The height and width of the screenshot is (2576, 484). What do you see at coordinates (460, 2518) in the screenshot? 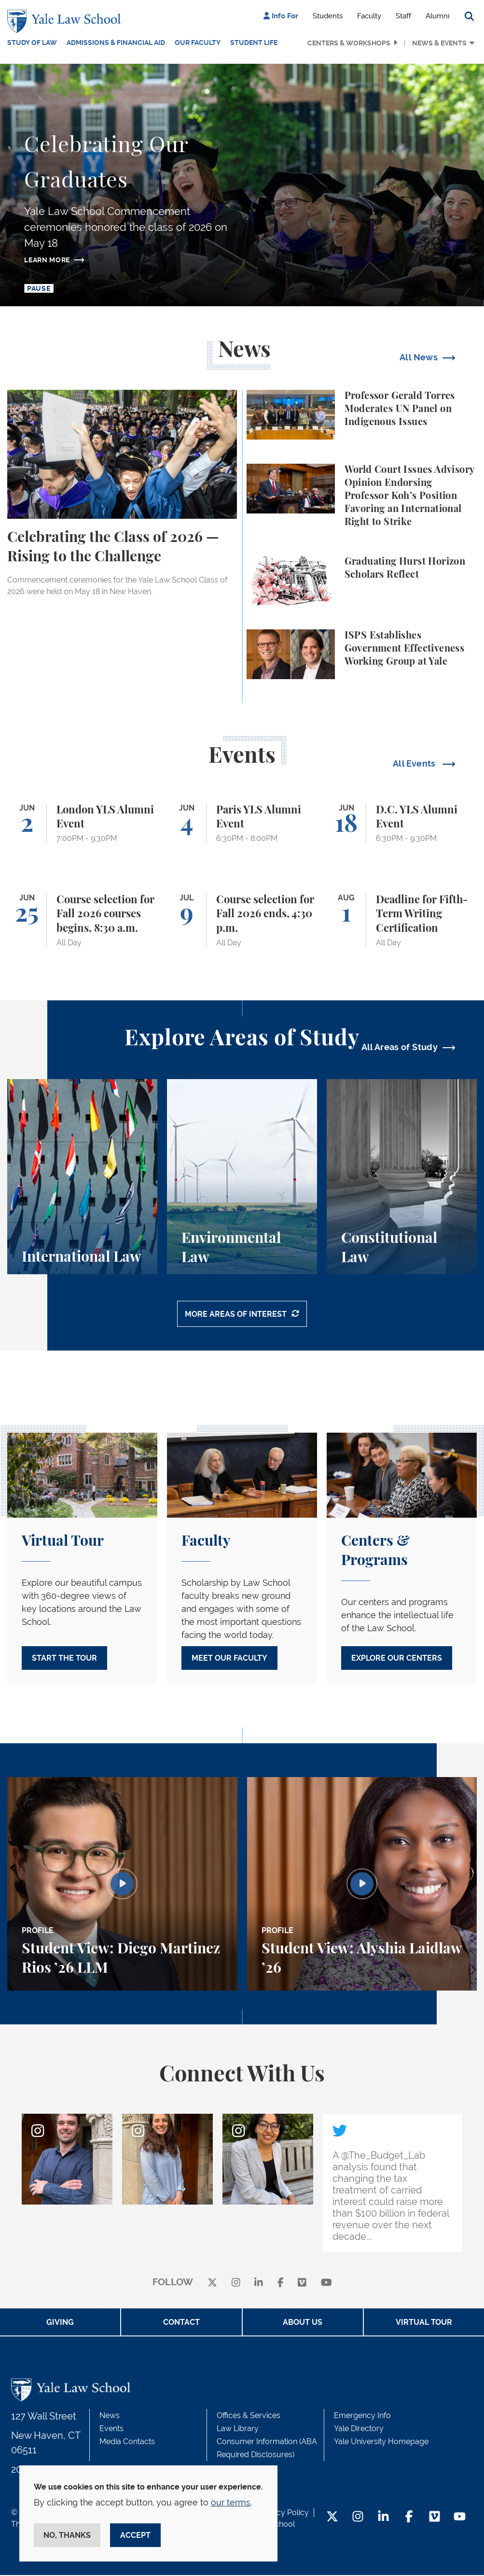
I see `[YouTube Footer Icon]` at bounding box center [460, 2518].